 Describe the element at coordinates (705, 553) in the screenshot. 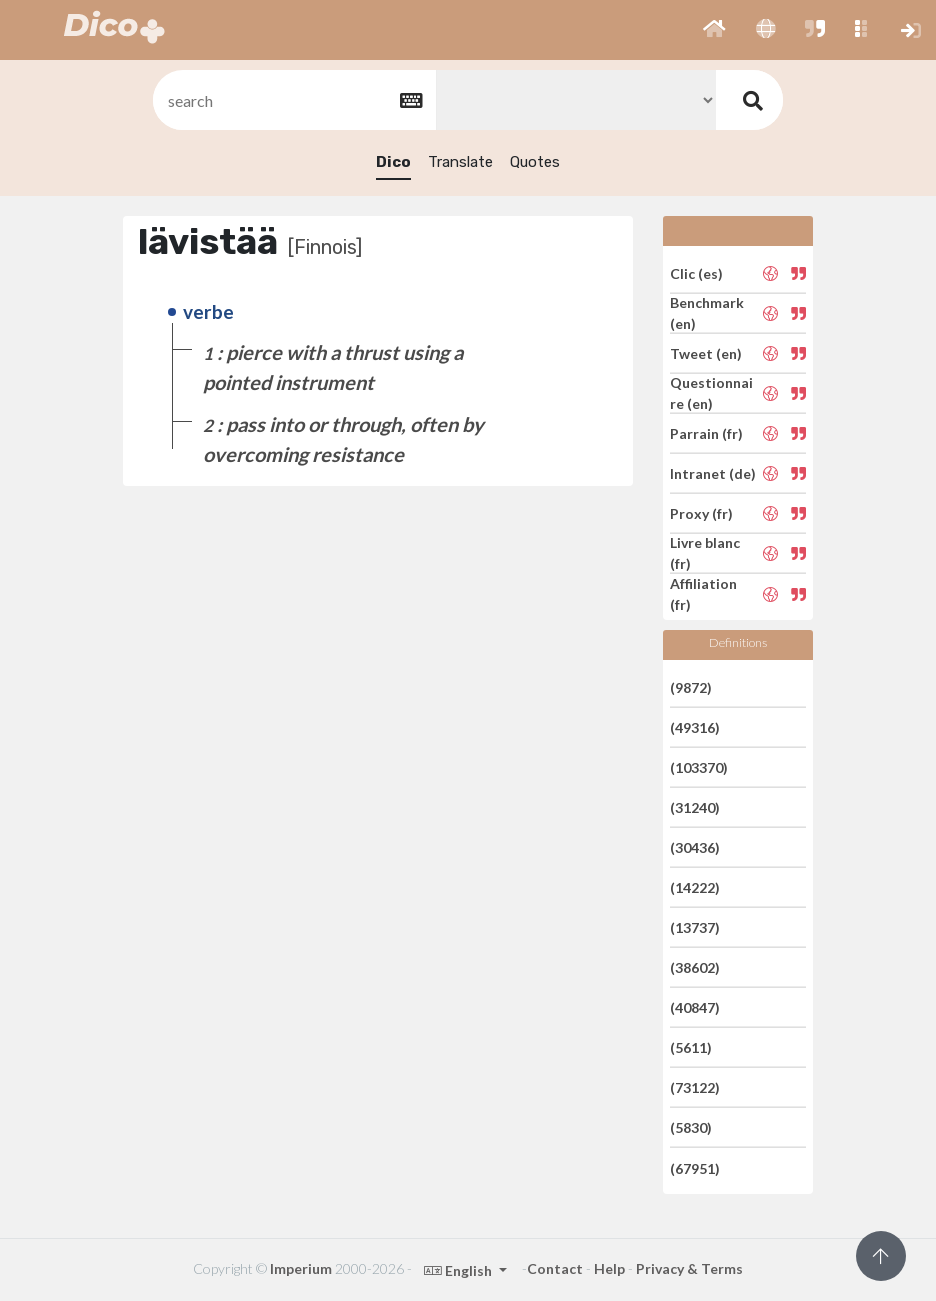

I see `Livre blanc (fr)` at that location.